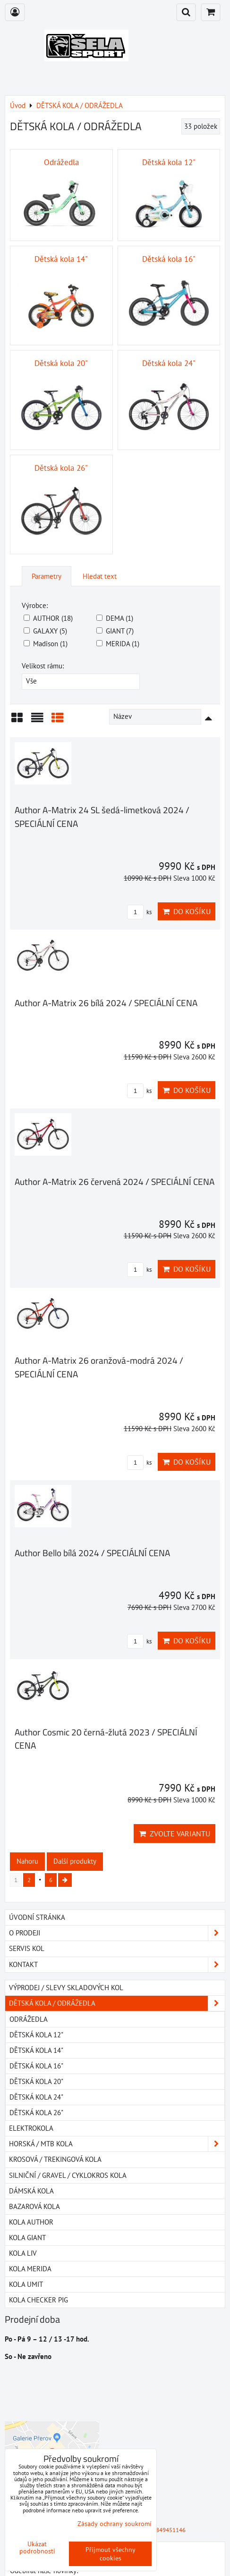 This screenshot has width=230, height=2576. What do you see at coordinates (114, 1181) in the screenshot?
I see `Author A-Matrix 26 červená 2024 / SPECIÁLNÍ CENA` at bounding box center [114, 1181].